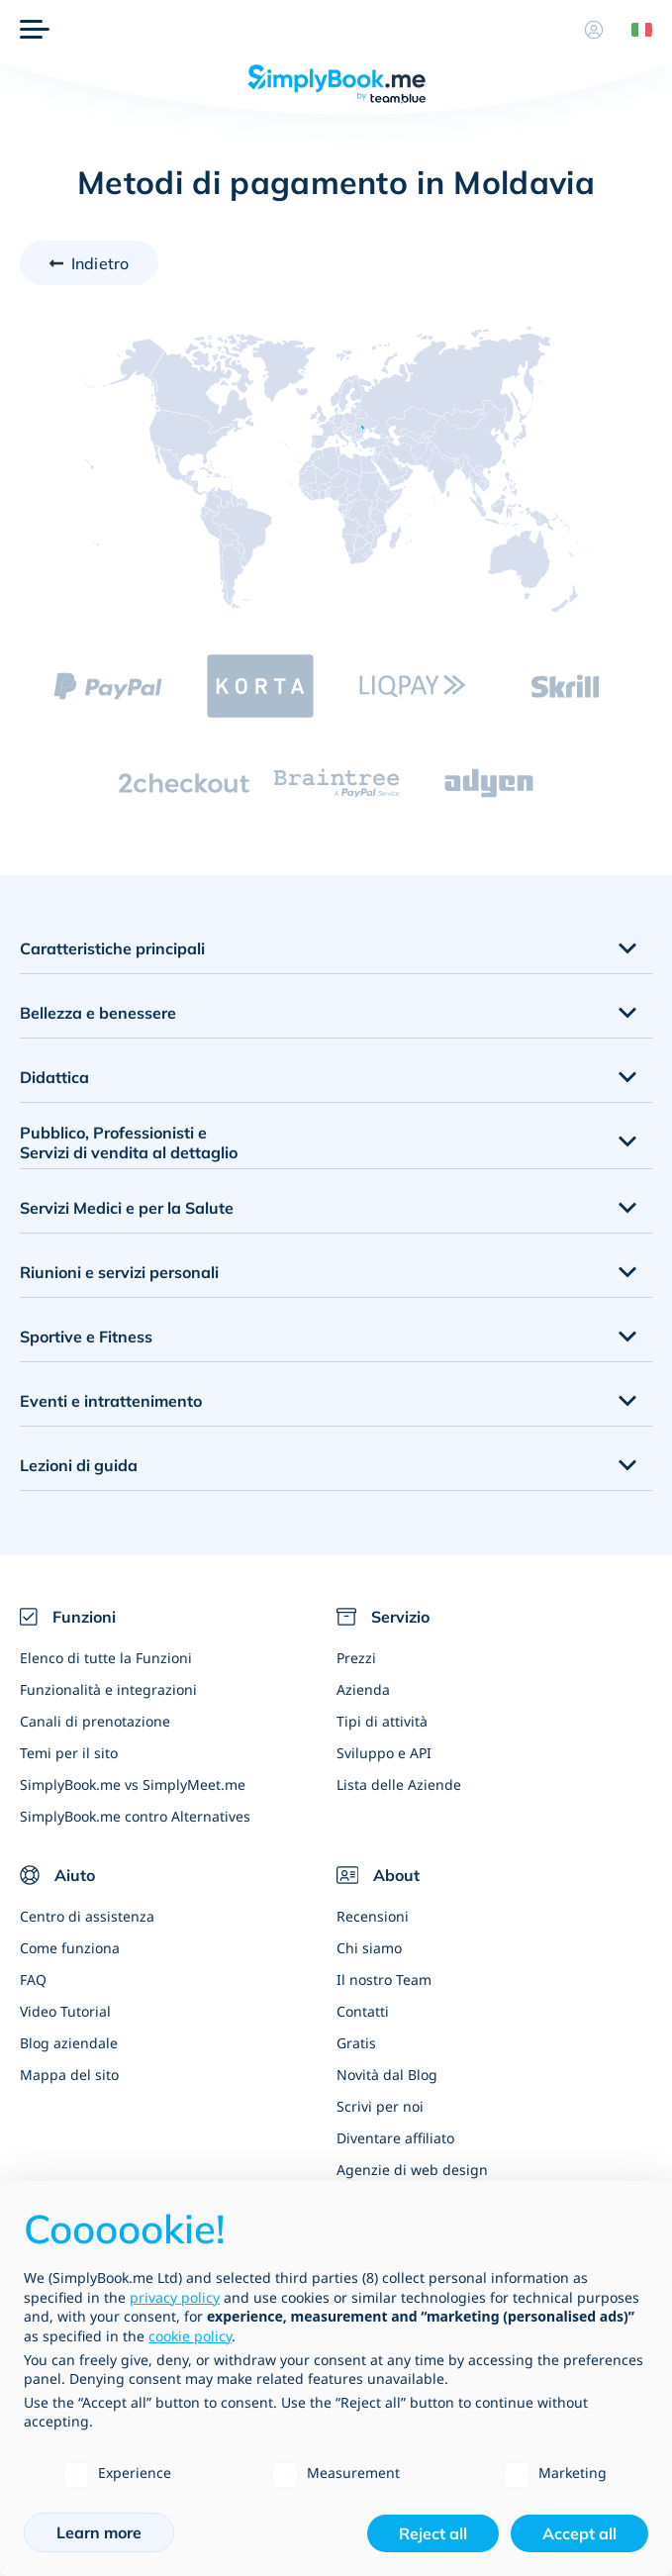 This screenshot has width=672, height=2576. I want to click on SimplyBook.me vs SimplyMeet.me, so click(132, 1784).